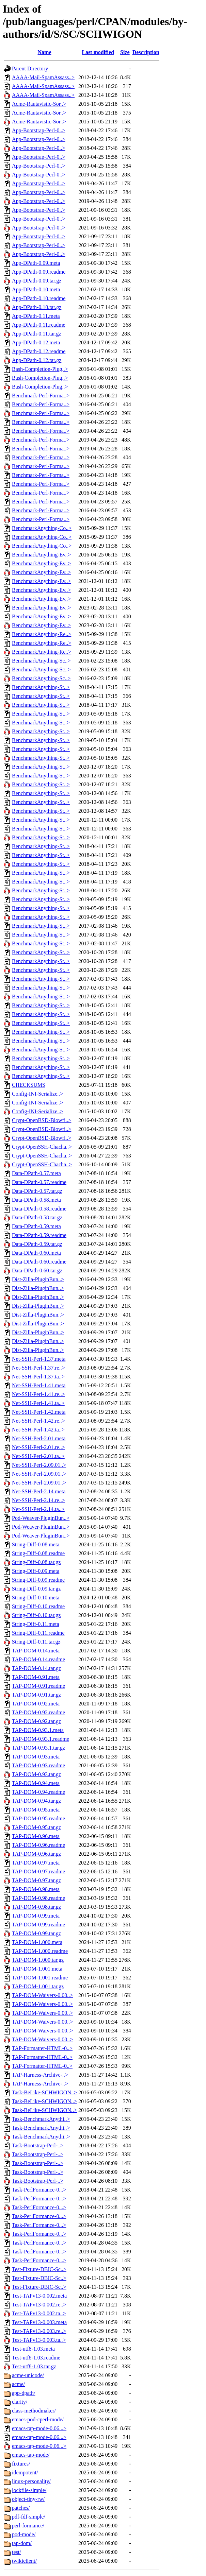  Describe the element at coordinates (23, 2393) in the screenshot. I see `app-dpath/` at that location.